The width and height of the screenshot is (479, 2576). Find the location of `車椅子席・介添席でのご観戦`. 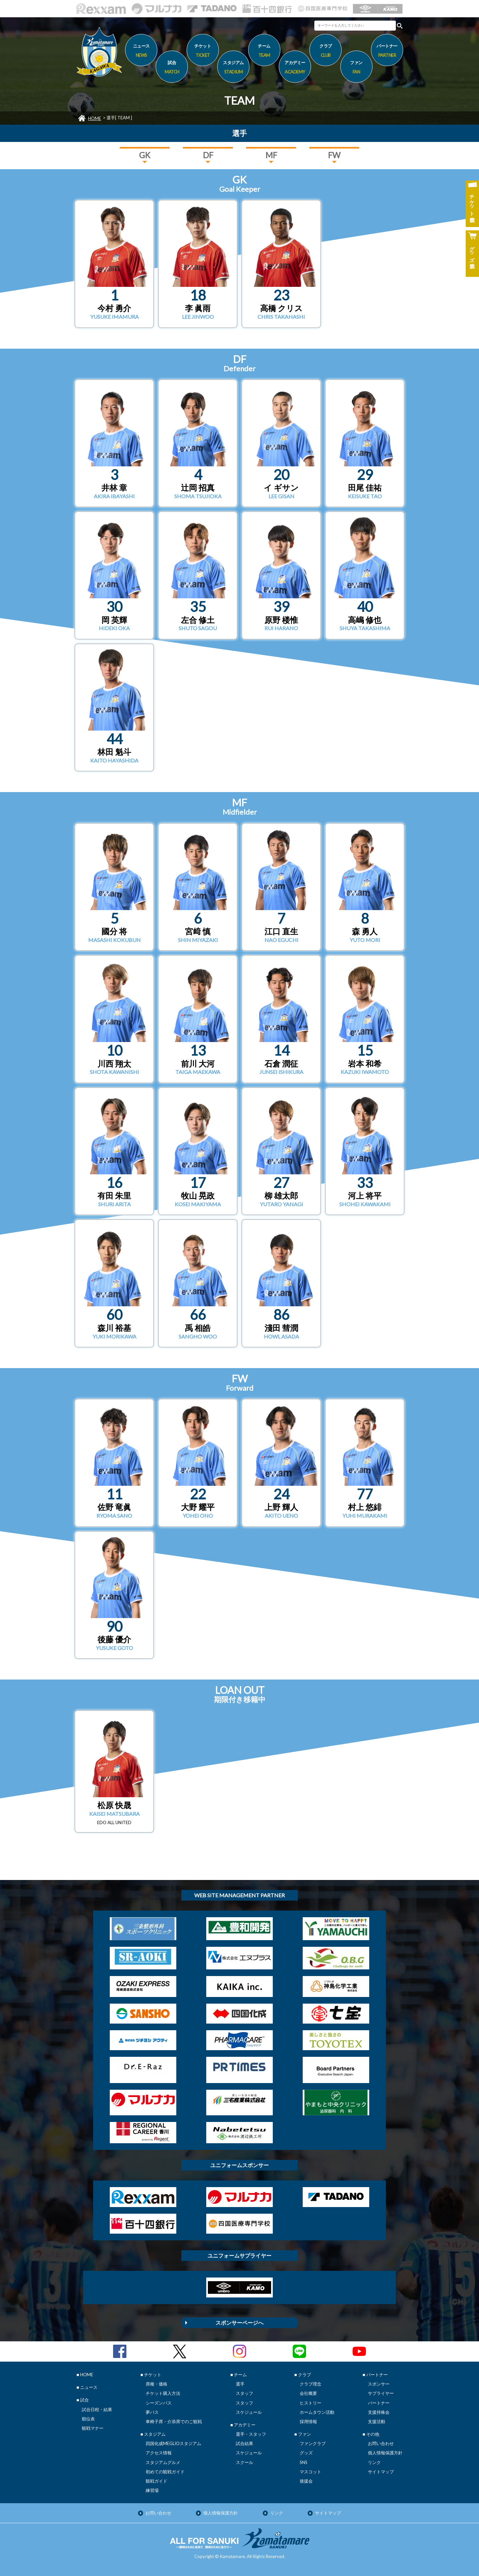

車椅子席・介添席でのご観戦 is located at coordinates (174, 2421).